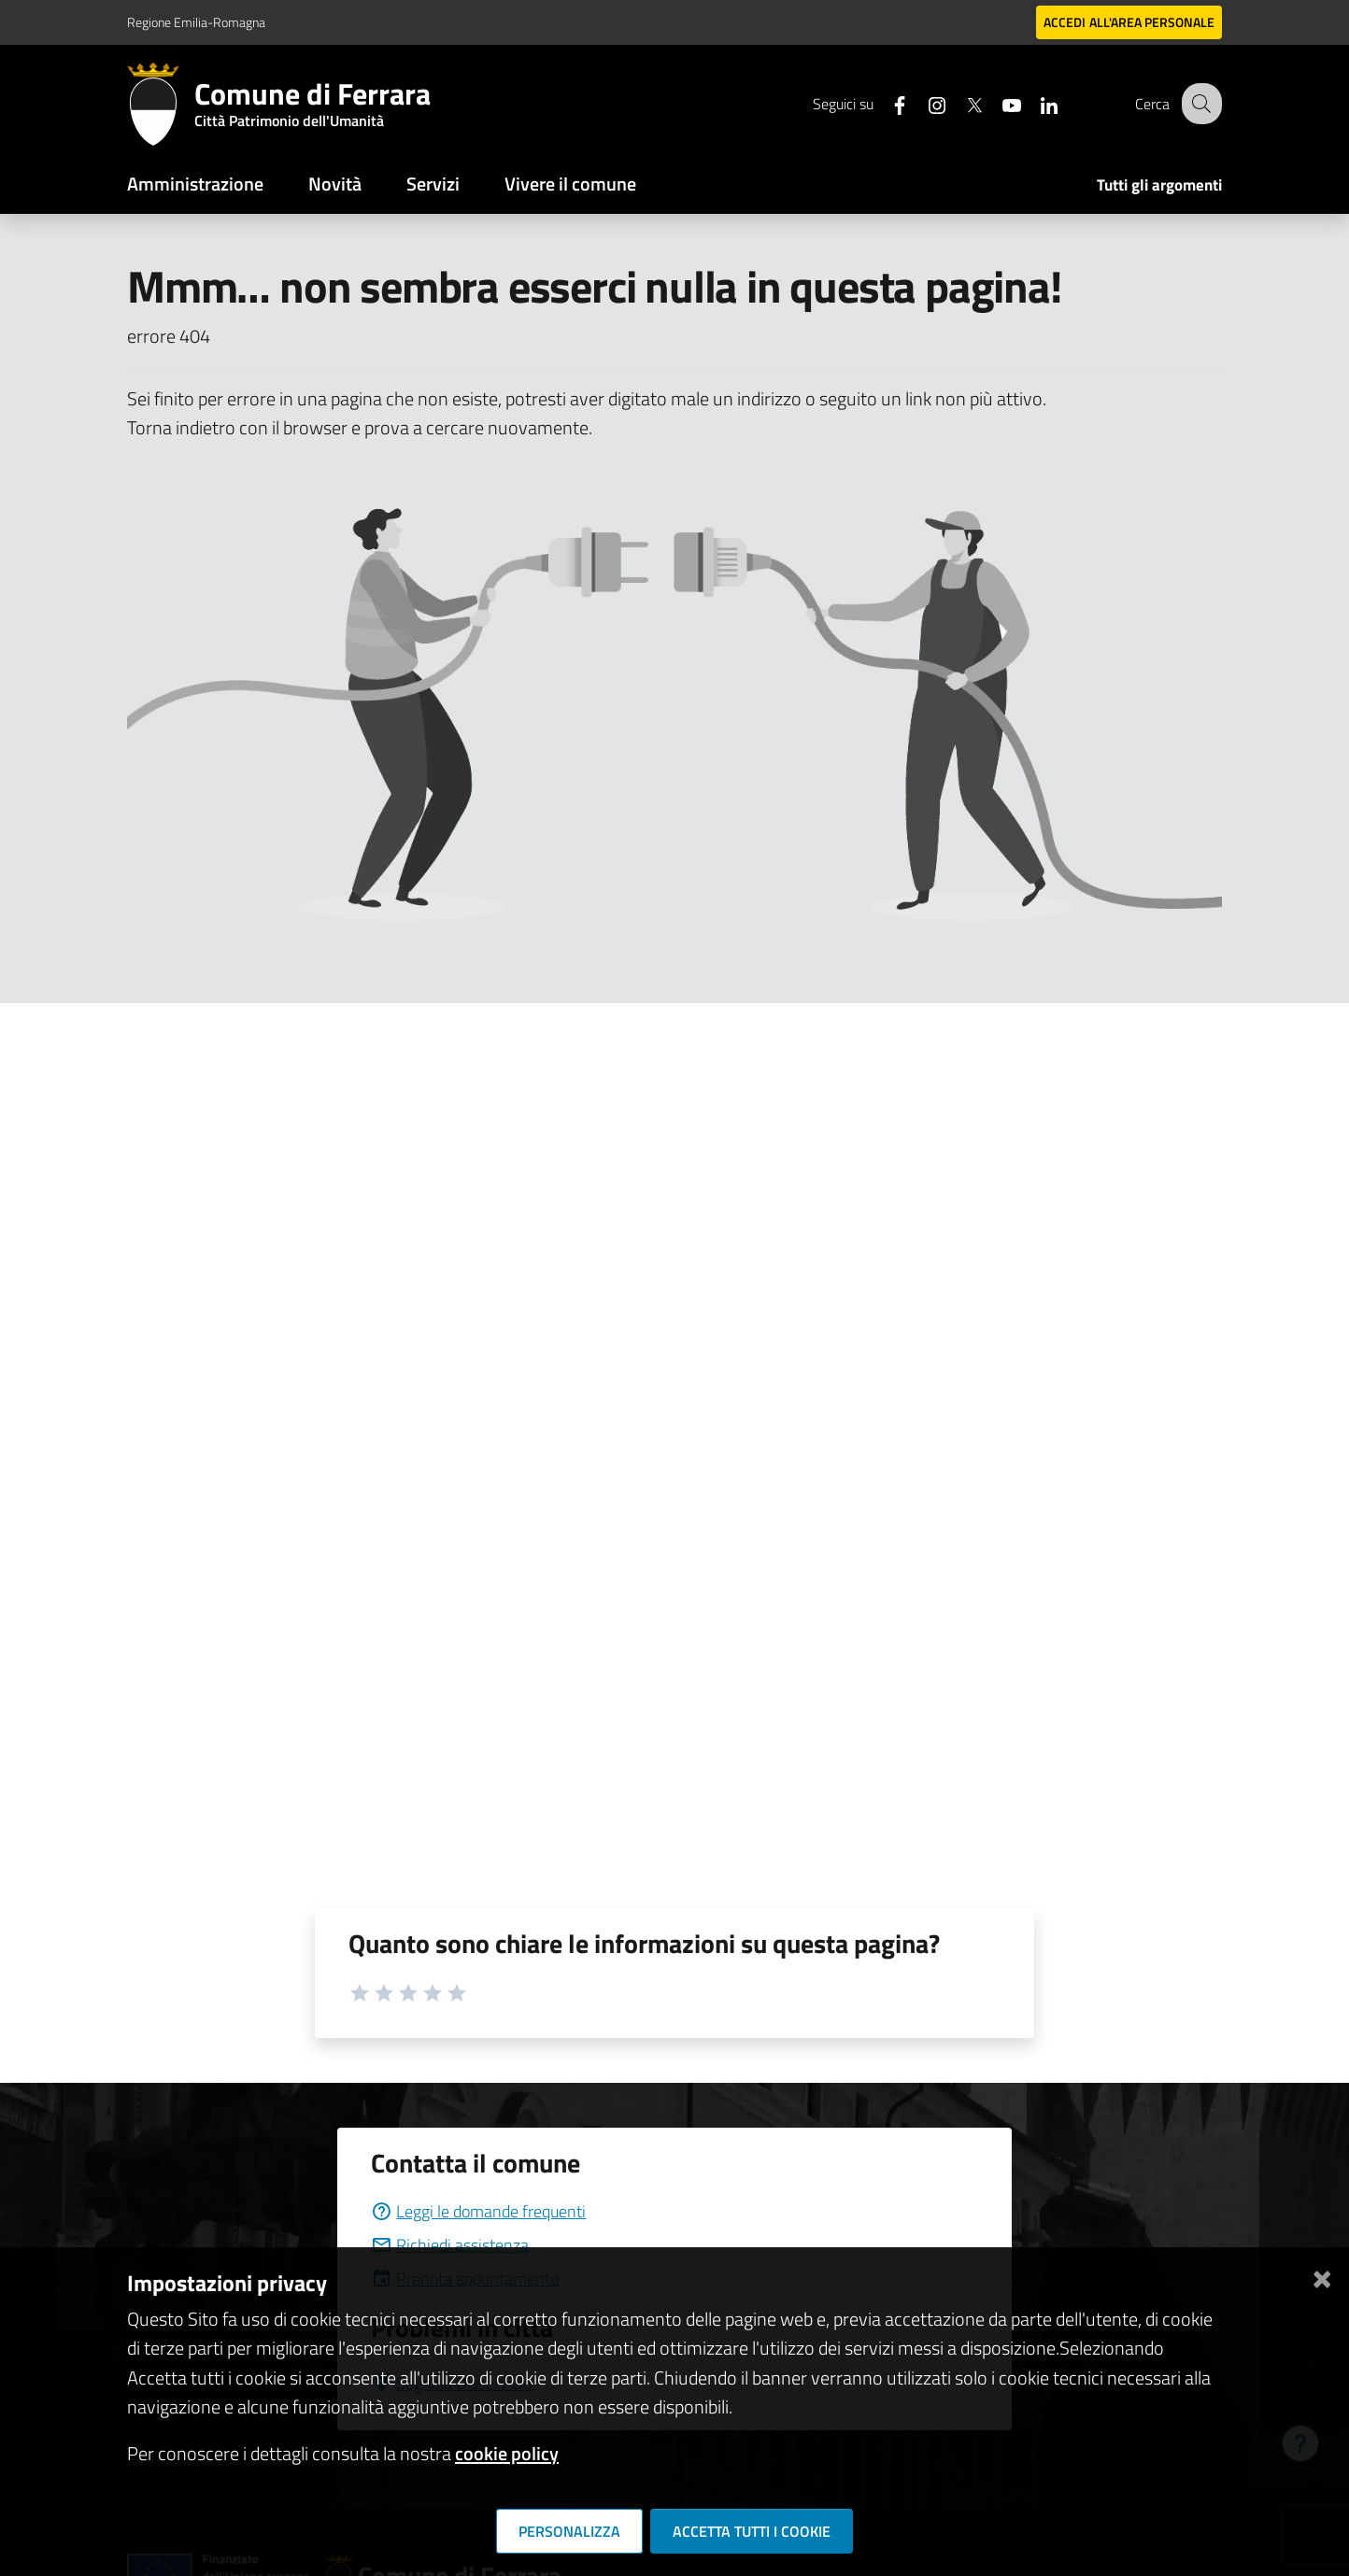  Describe the element at coordinates (569, 2531) in the screenshot. I see `Personalizza` at that location.